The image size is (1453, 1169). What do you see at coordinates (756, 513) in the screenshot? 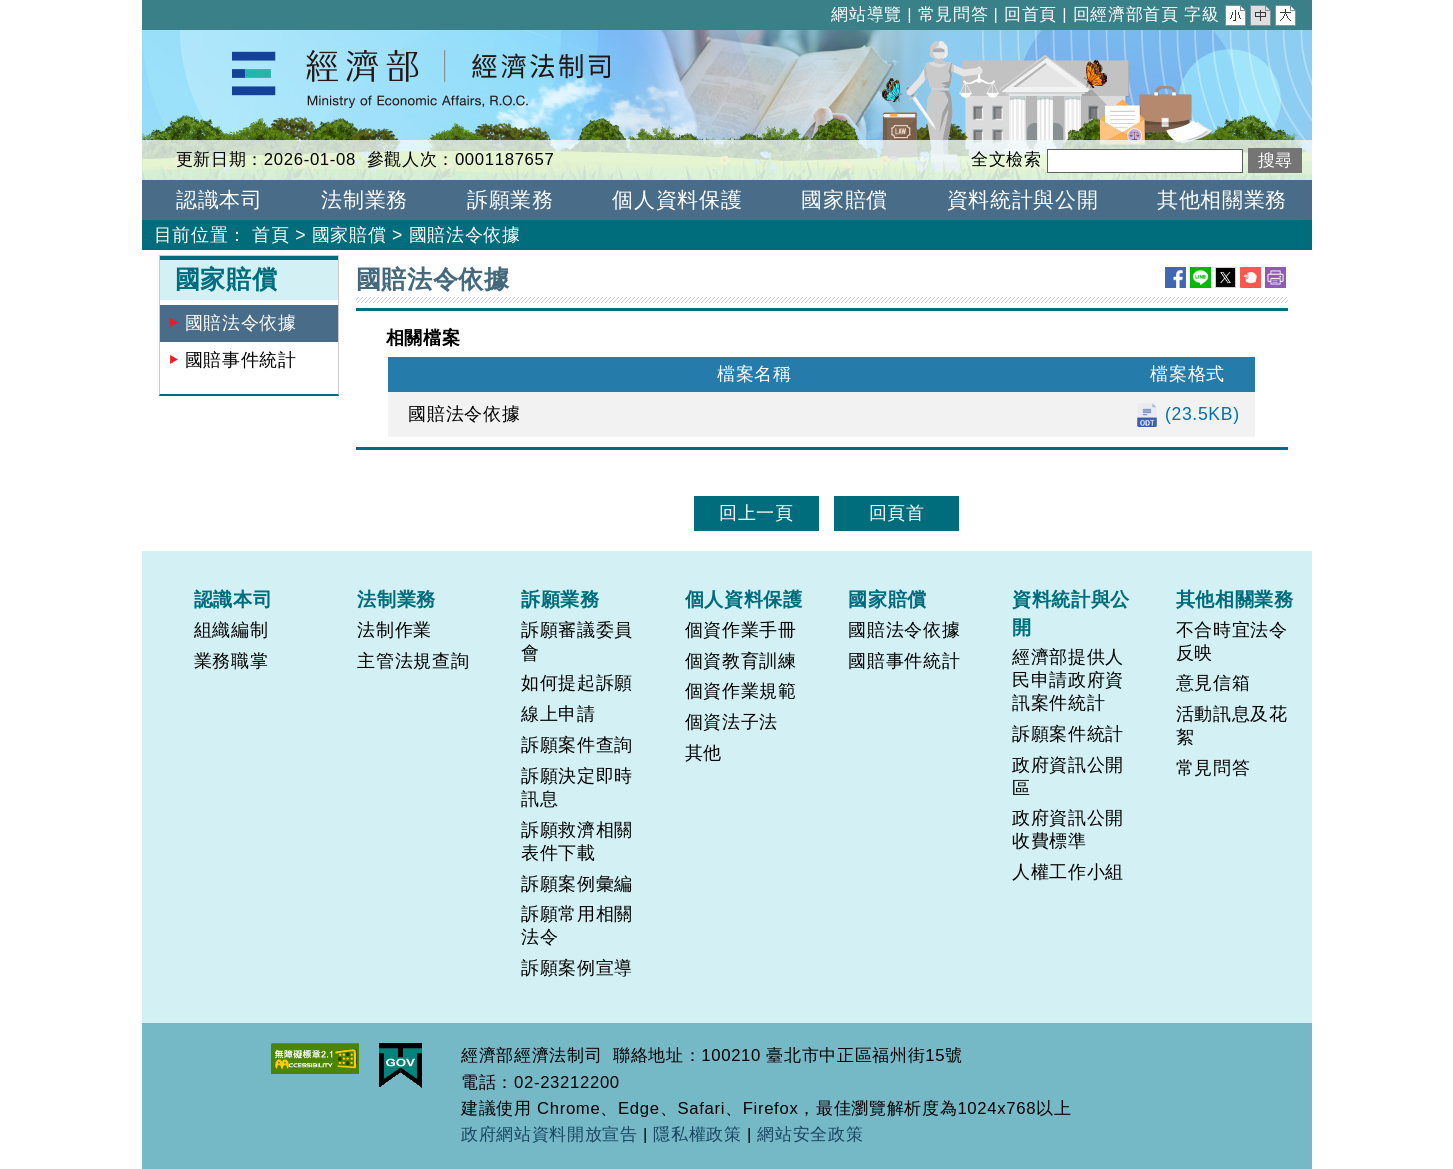
I see `回上一頁` at bounding box center [756, 513].